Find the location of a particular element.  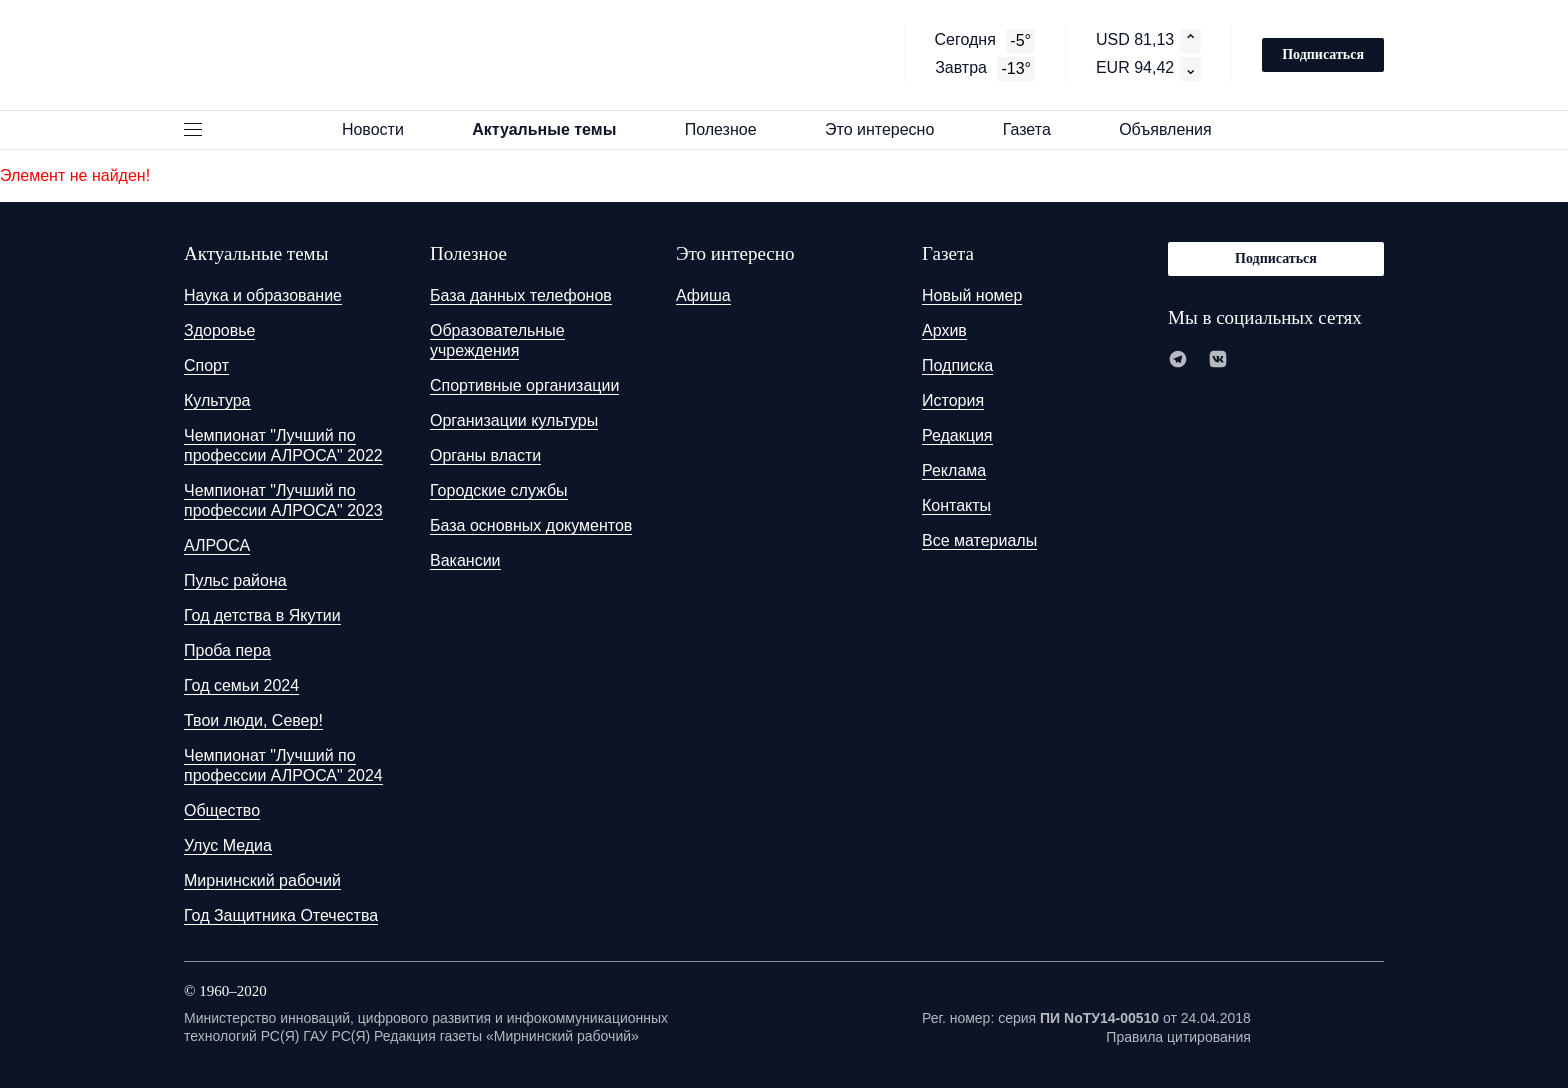

Культура is located at coordinates (217, 400).